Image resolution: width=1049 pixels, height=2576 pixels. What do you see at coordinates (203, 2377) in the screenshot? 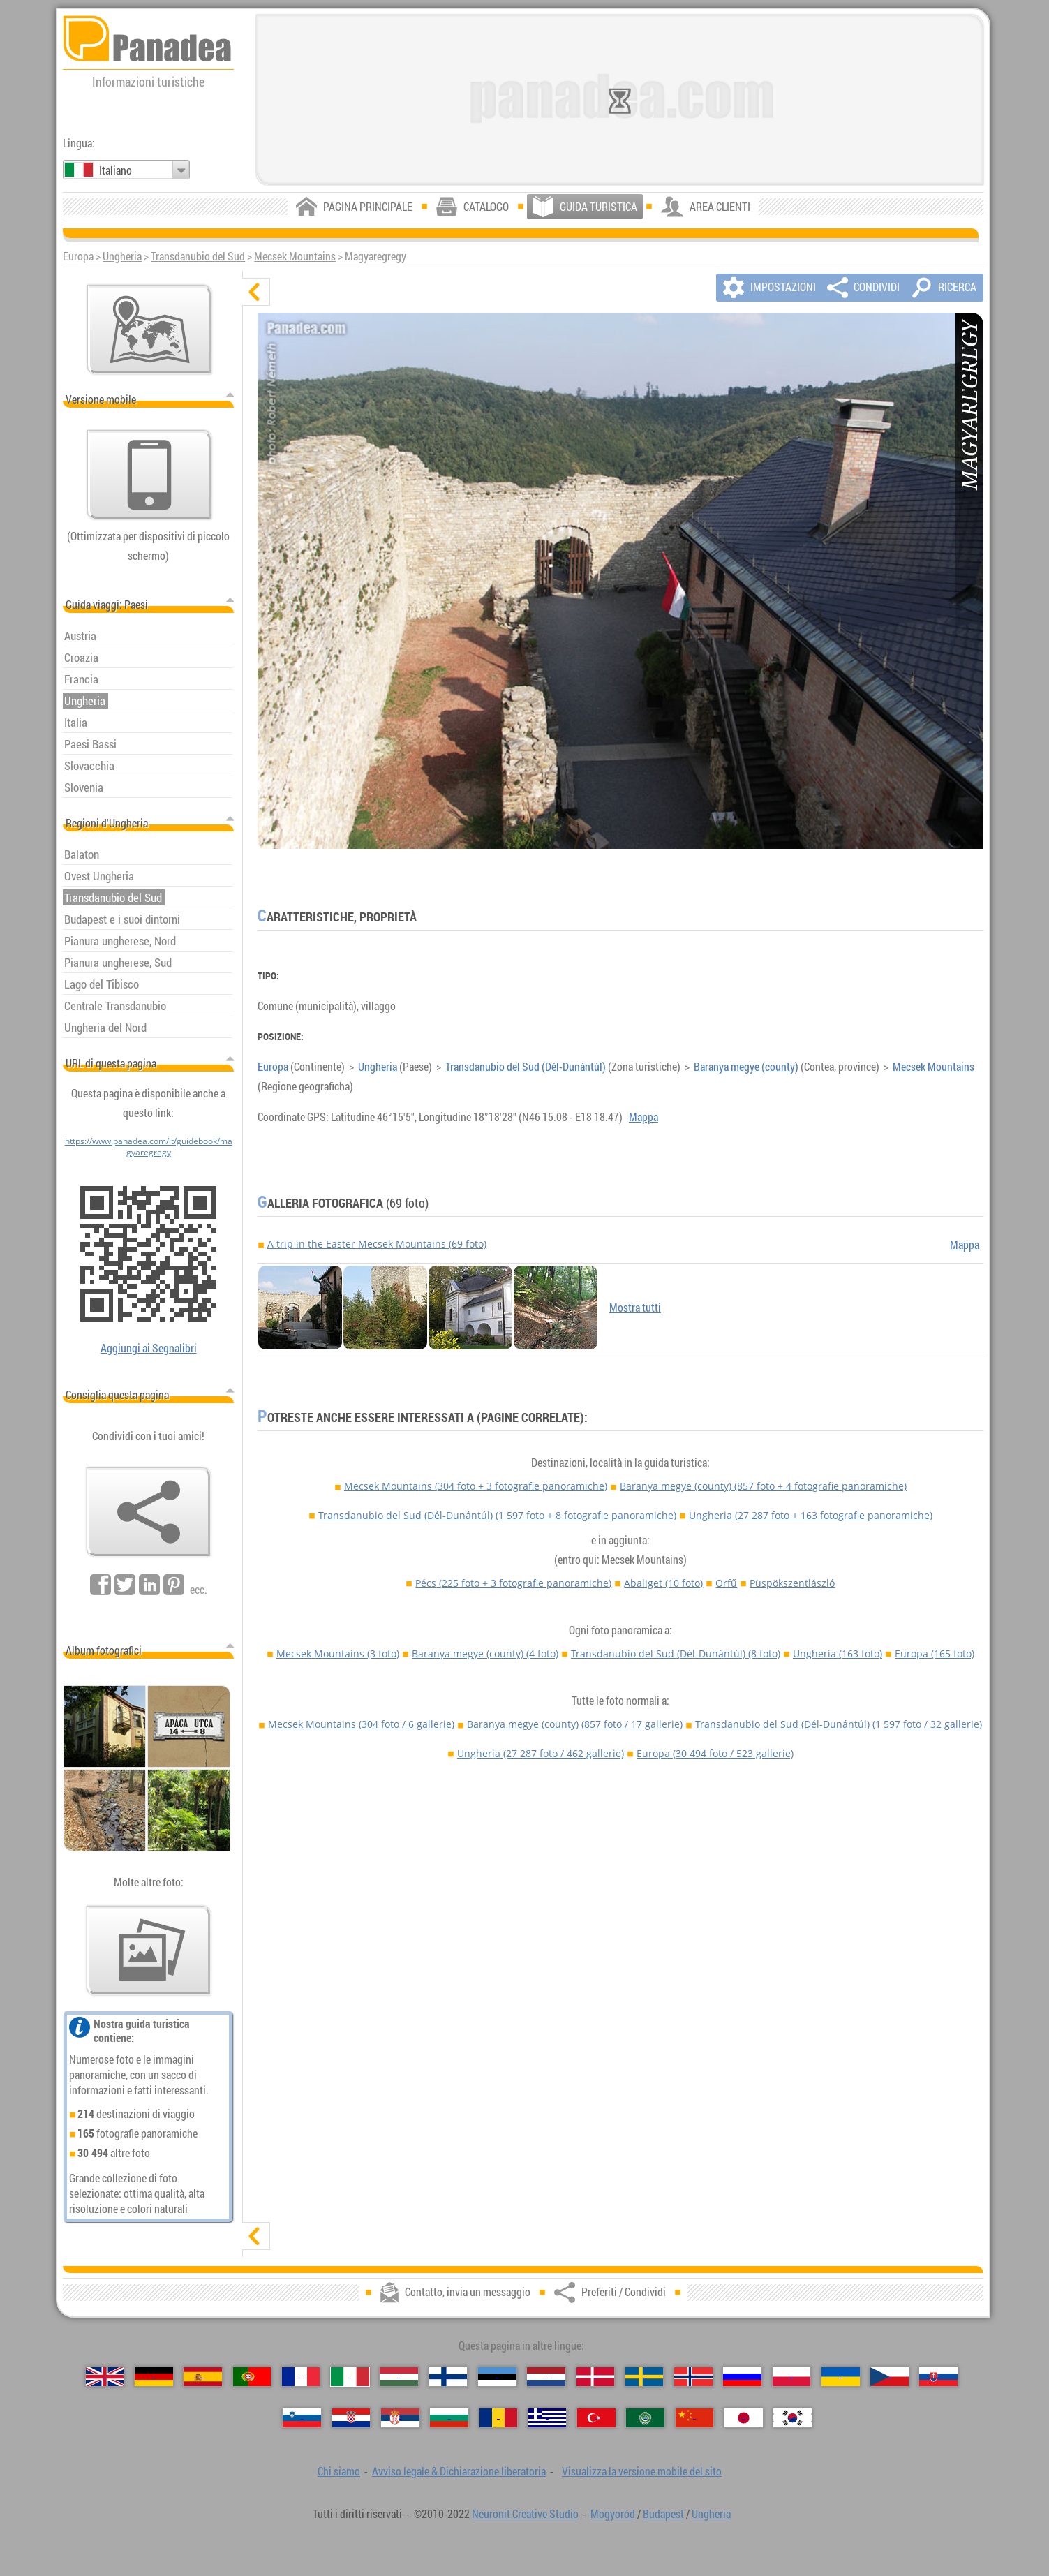
I see `[Español (Spagnolo)]` at bounding box center [203, 2377].